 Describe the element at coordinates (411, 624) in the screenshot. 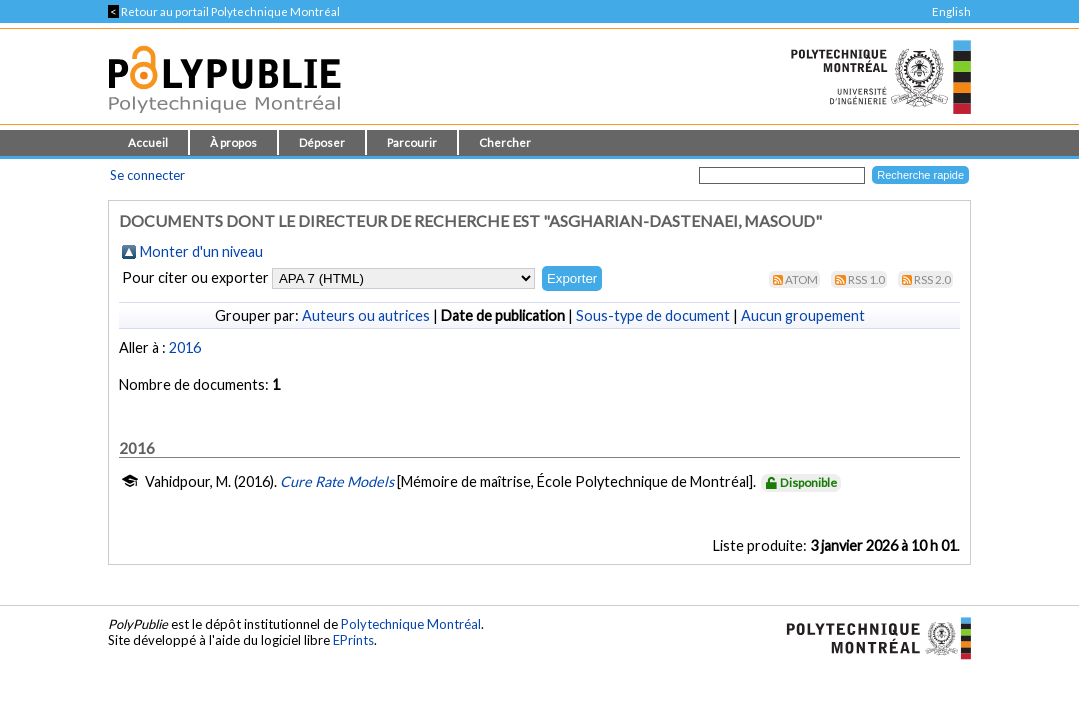

I see `Polytechnique Montréal` at that location.